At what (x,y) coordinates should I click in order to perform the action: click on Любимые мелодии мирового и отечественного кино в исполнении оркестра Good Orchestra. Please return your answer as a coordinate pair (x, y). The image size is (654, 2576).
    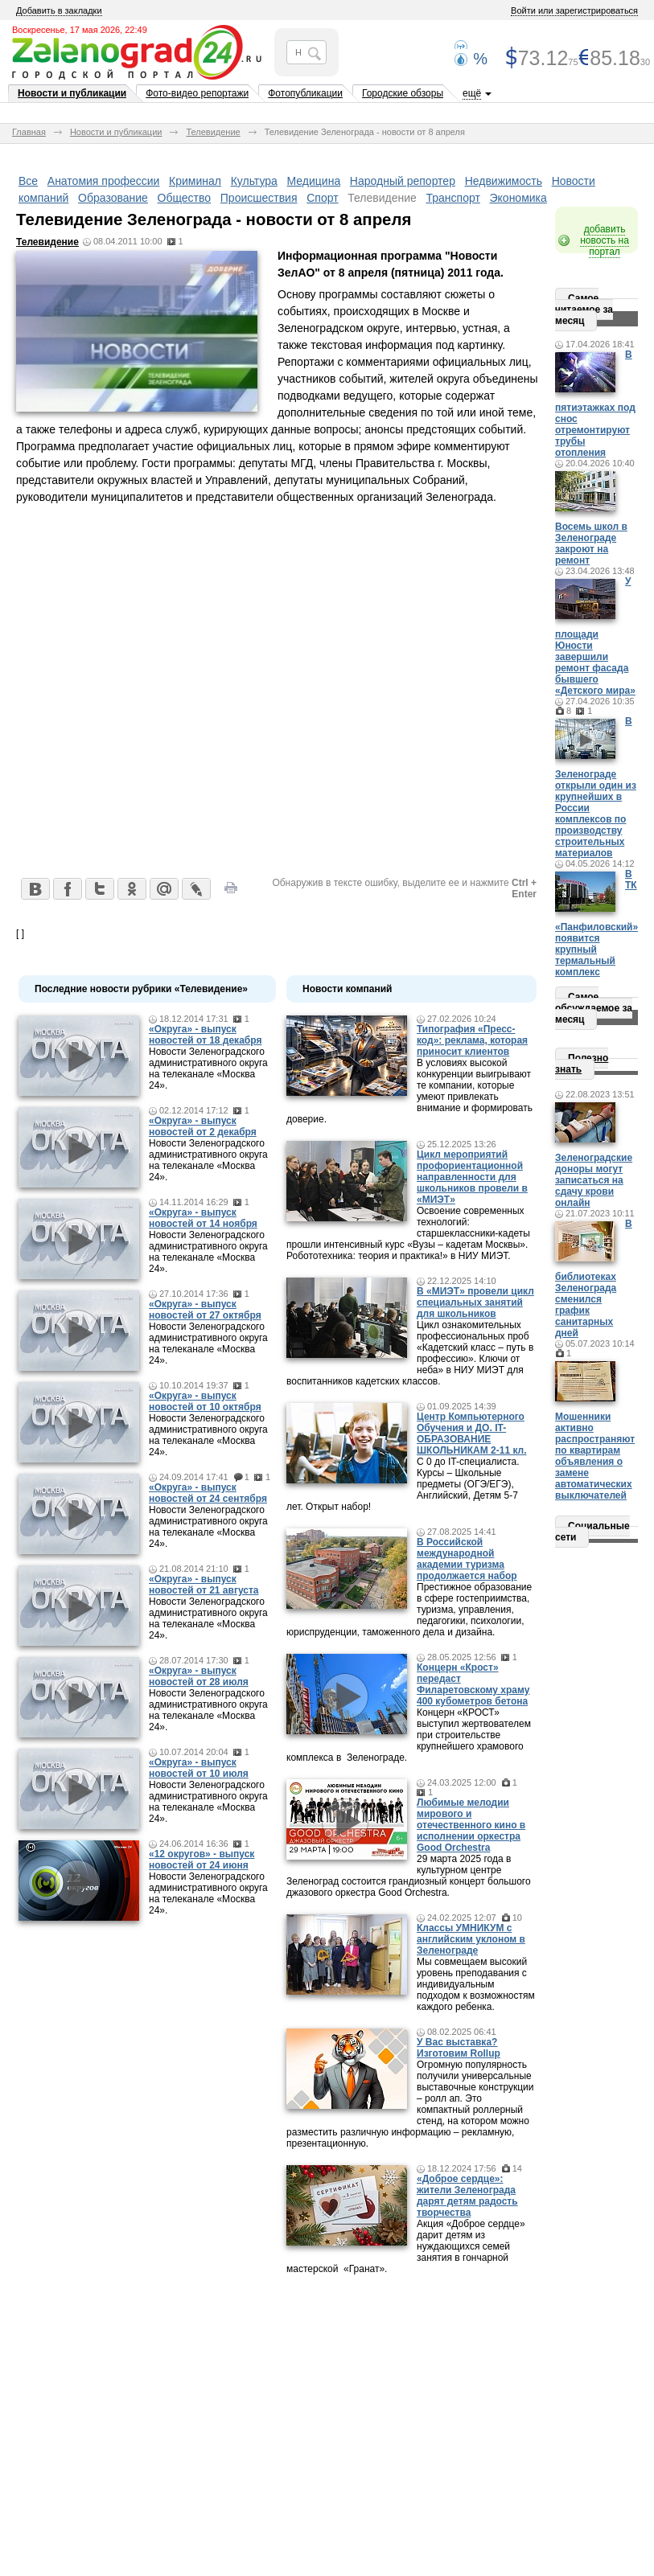
    Looking at the image, I should click on (471, 1825).